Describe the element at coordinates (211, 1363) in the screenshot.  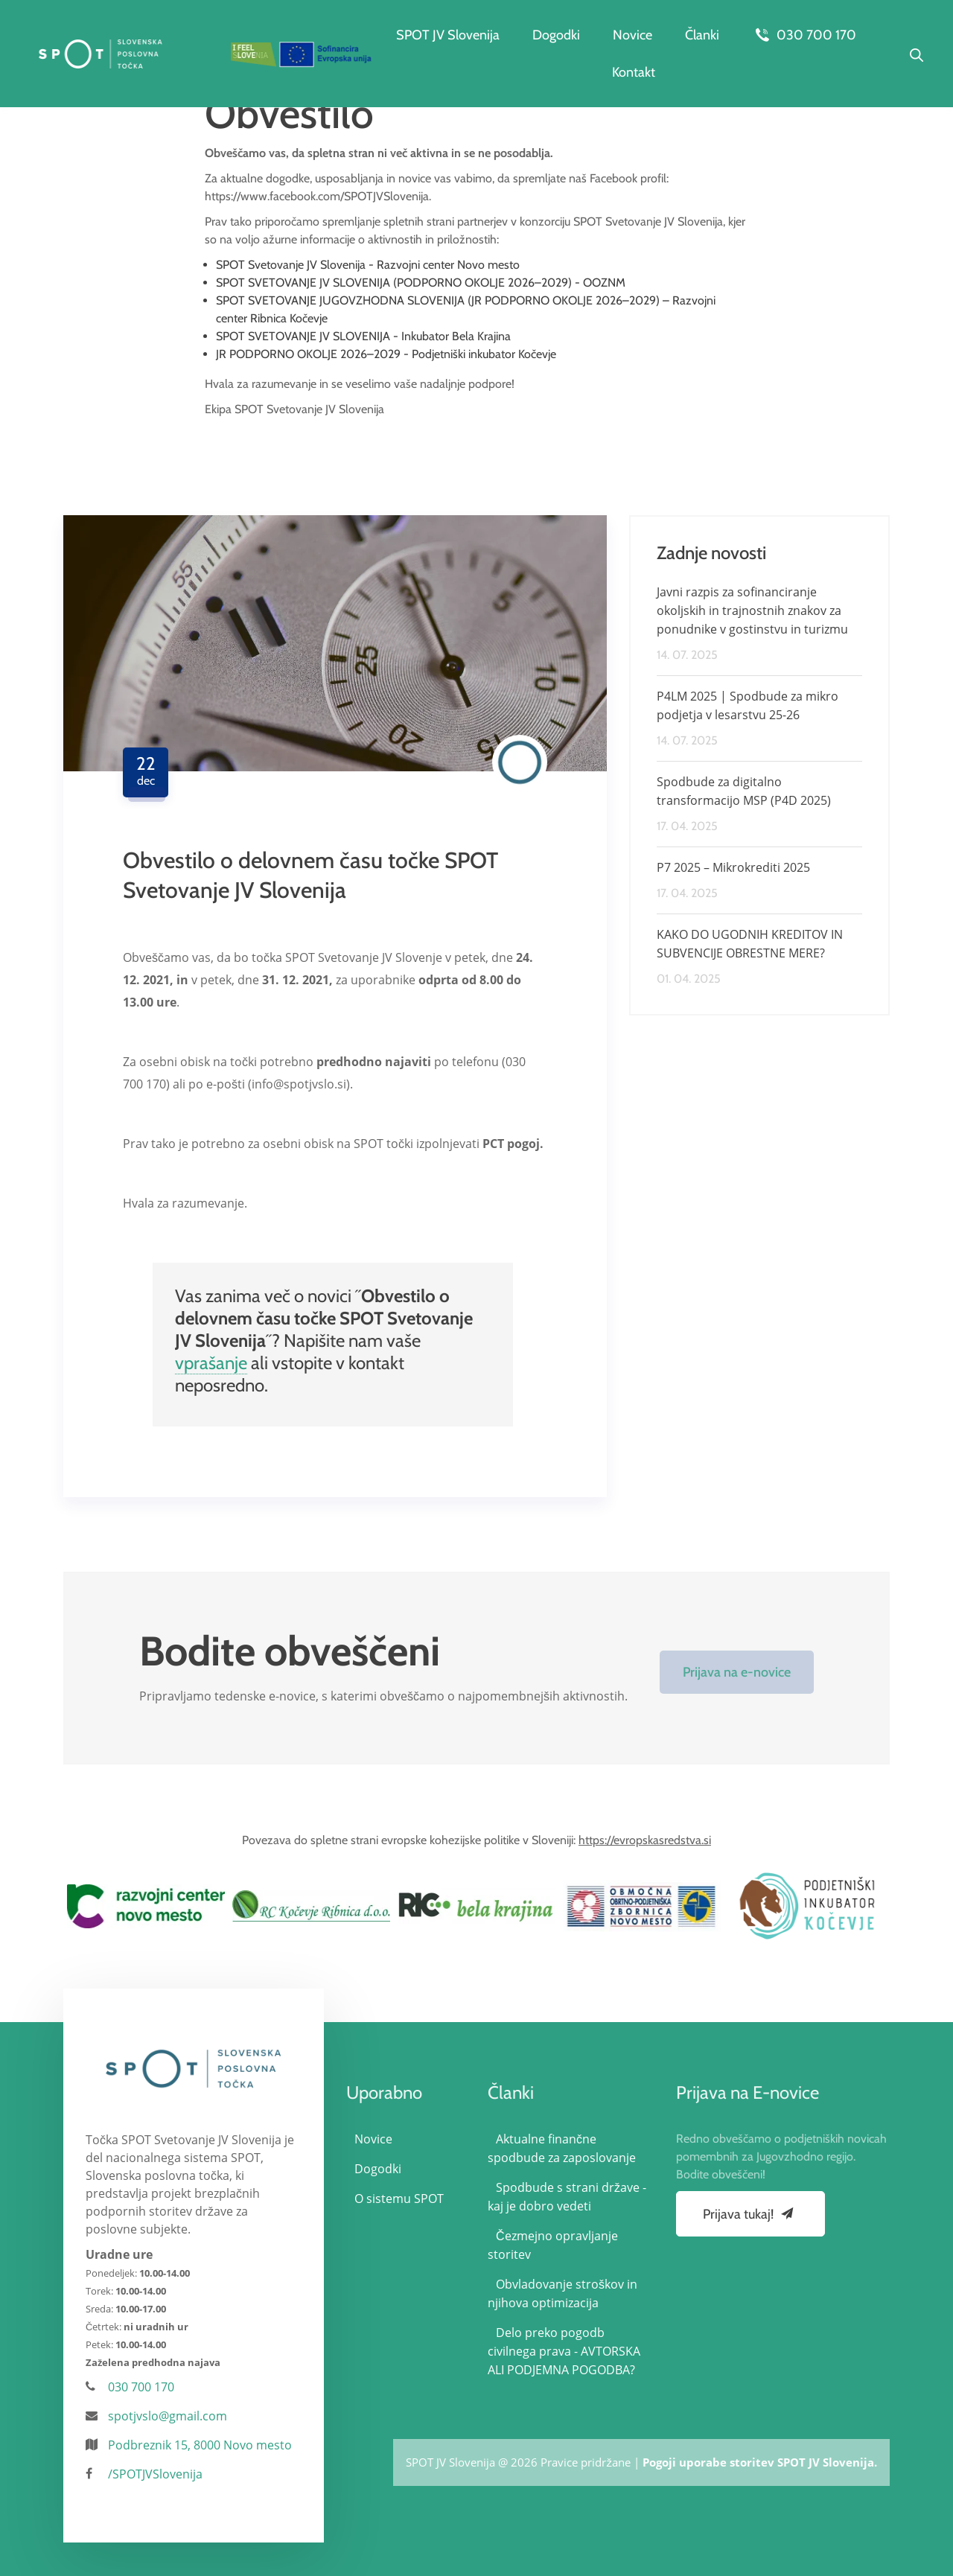
I see `vprašanje` at that location.